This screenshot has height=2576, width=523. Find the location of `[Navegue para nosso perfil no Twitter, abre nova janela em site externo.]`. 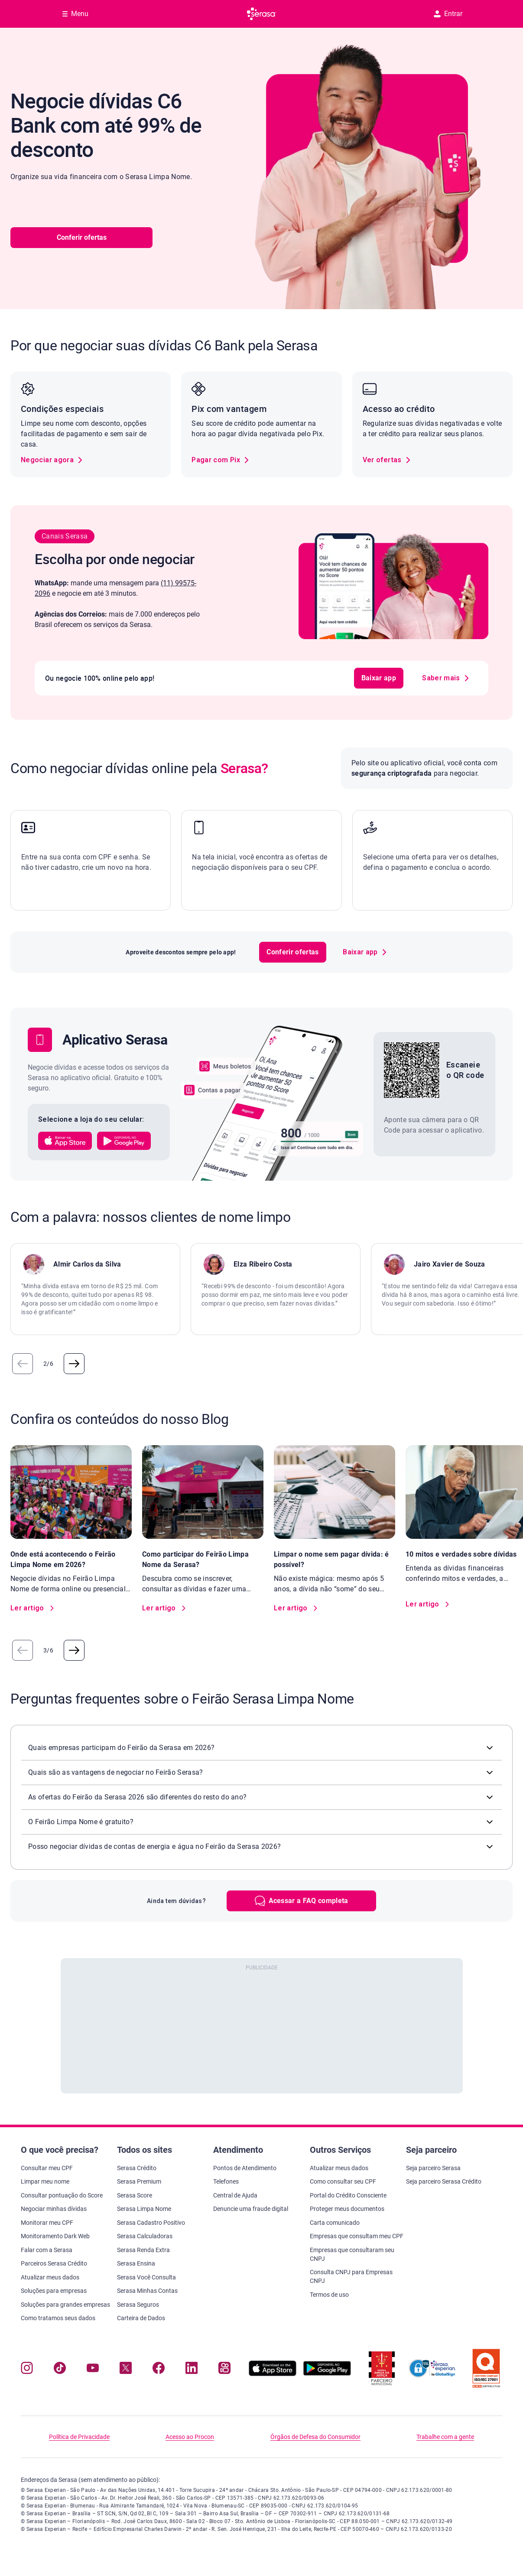

[Navegue para nosso perfil no Twitter, abre nova janela em site externo.] is located at coordinates (126, 2370).